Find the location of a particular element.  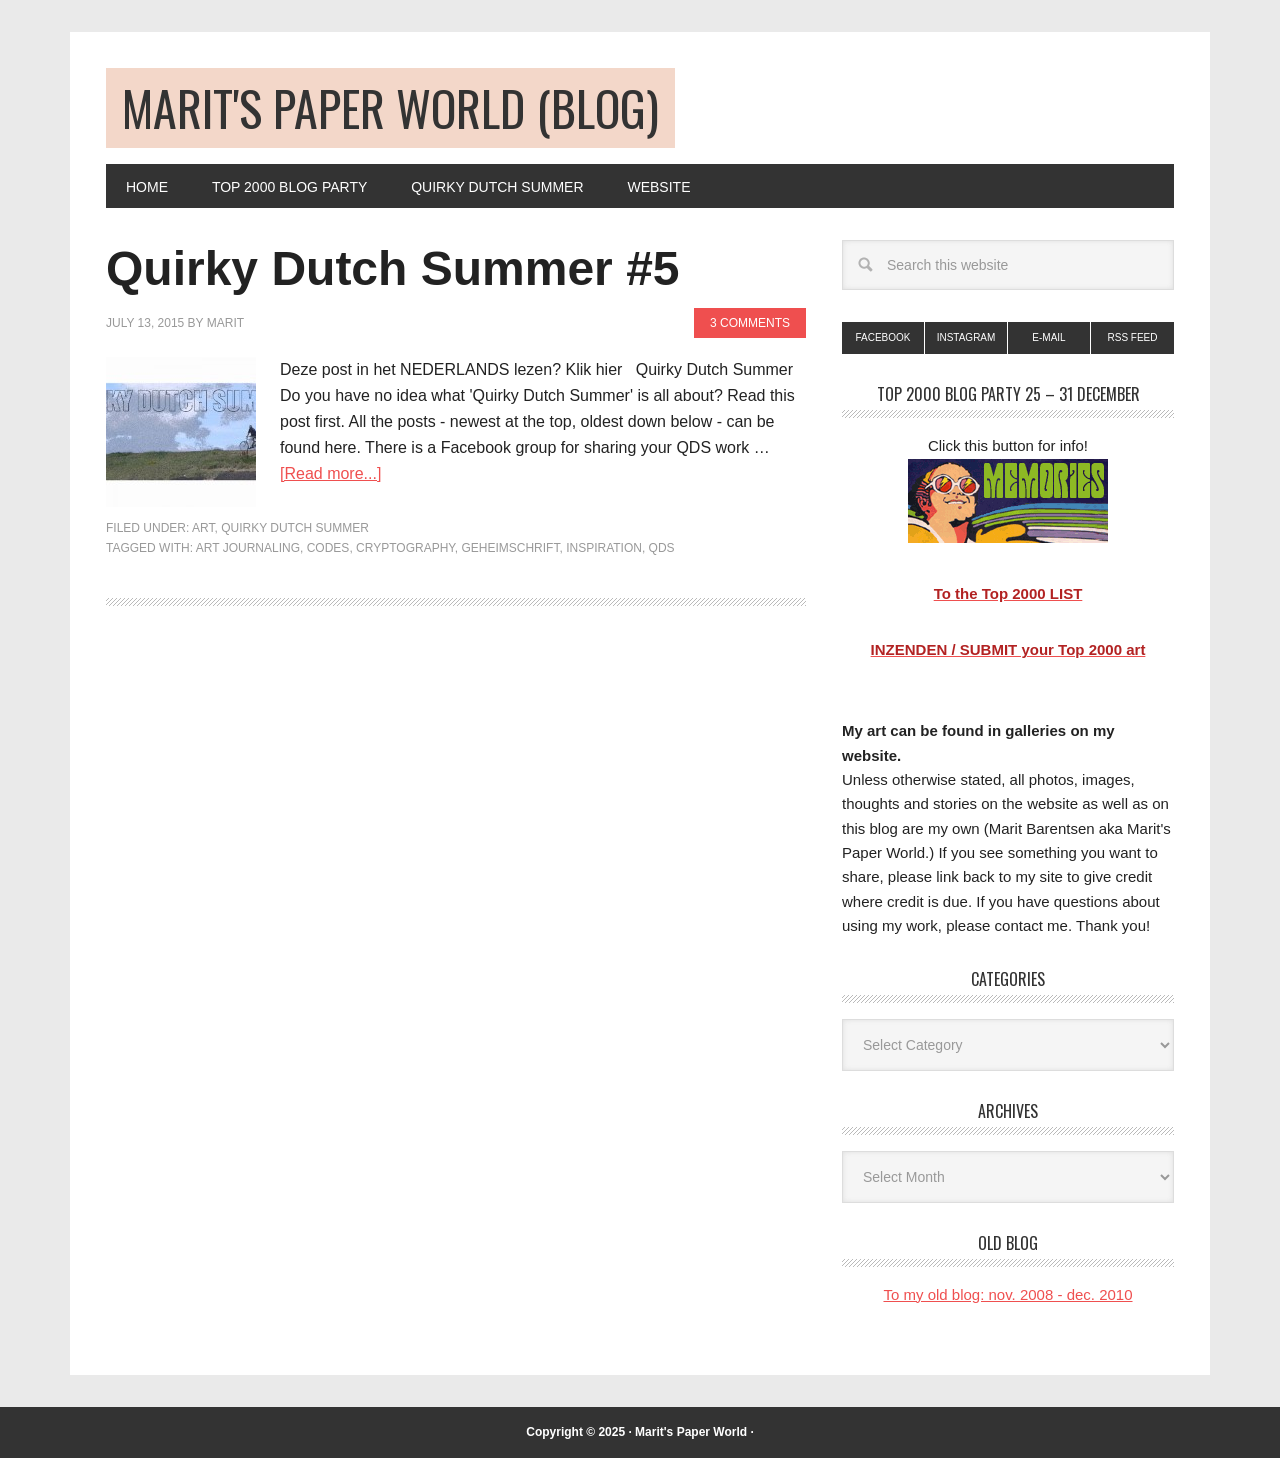

3 Comments is located at coordinates (750, 323).